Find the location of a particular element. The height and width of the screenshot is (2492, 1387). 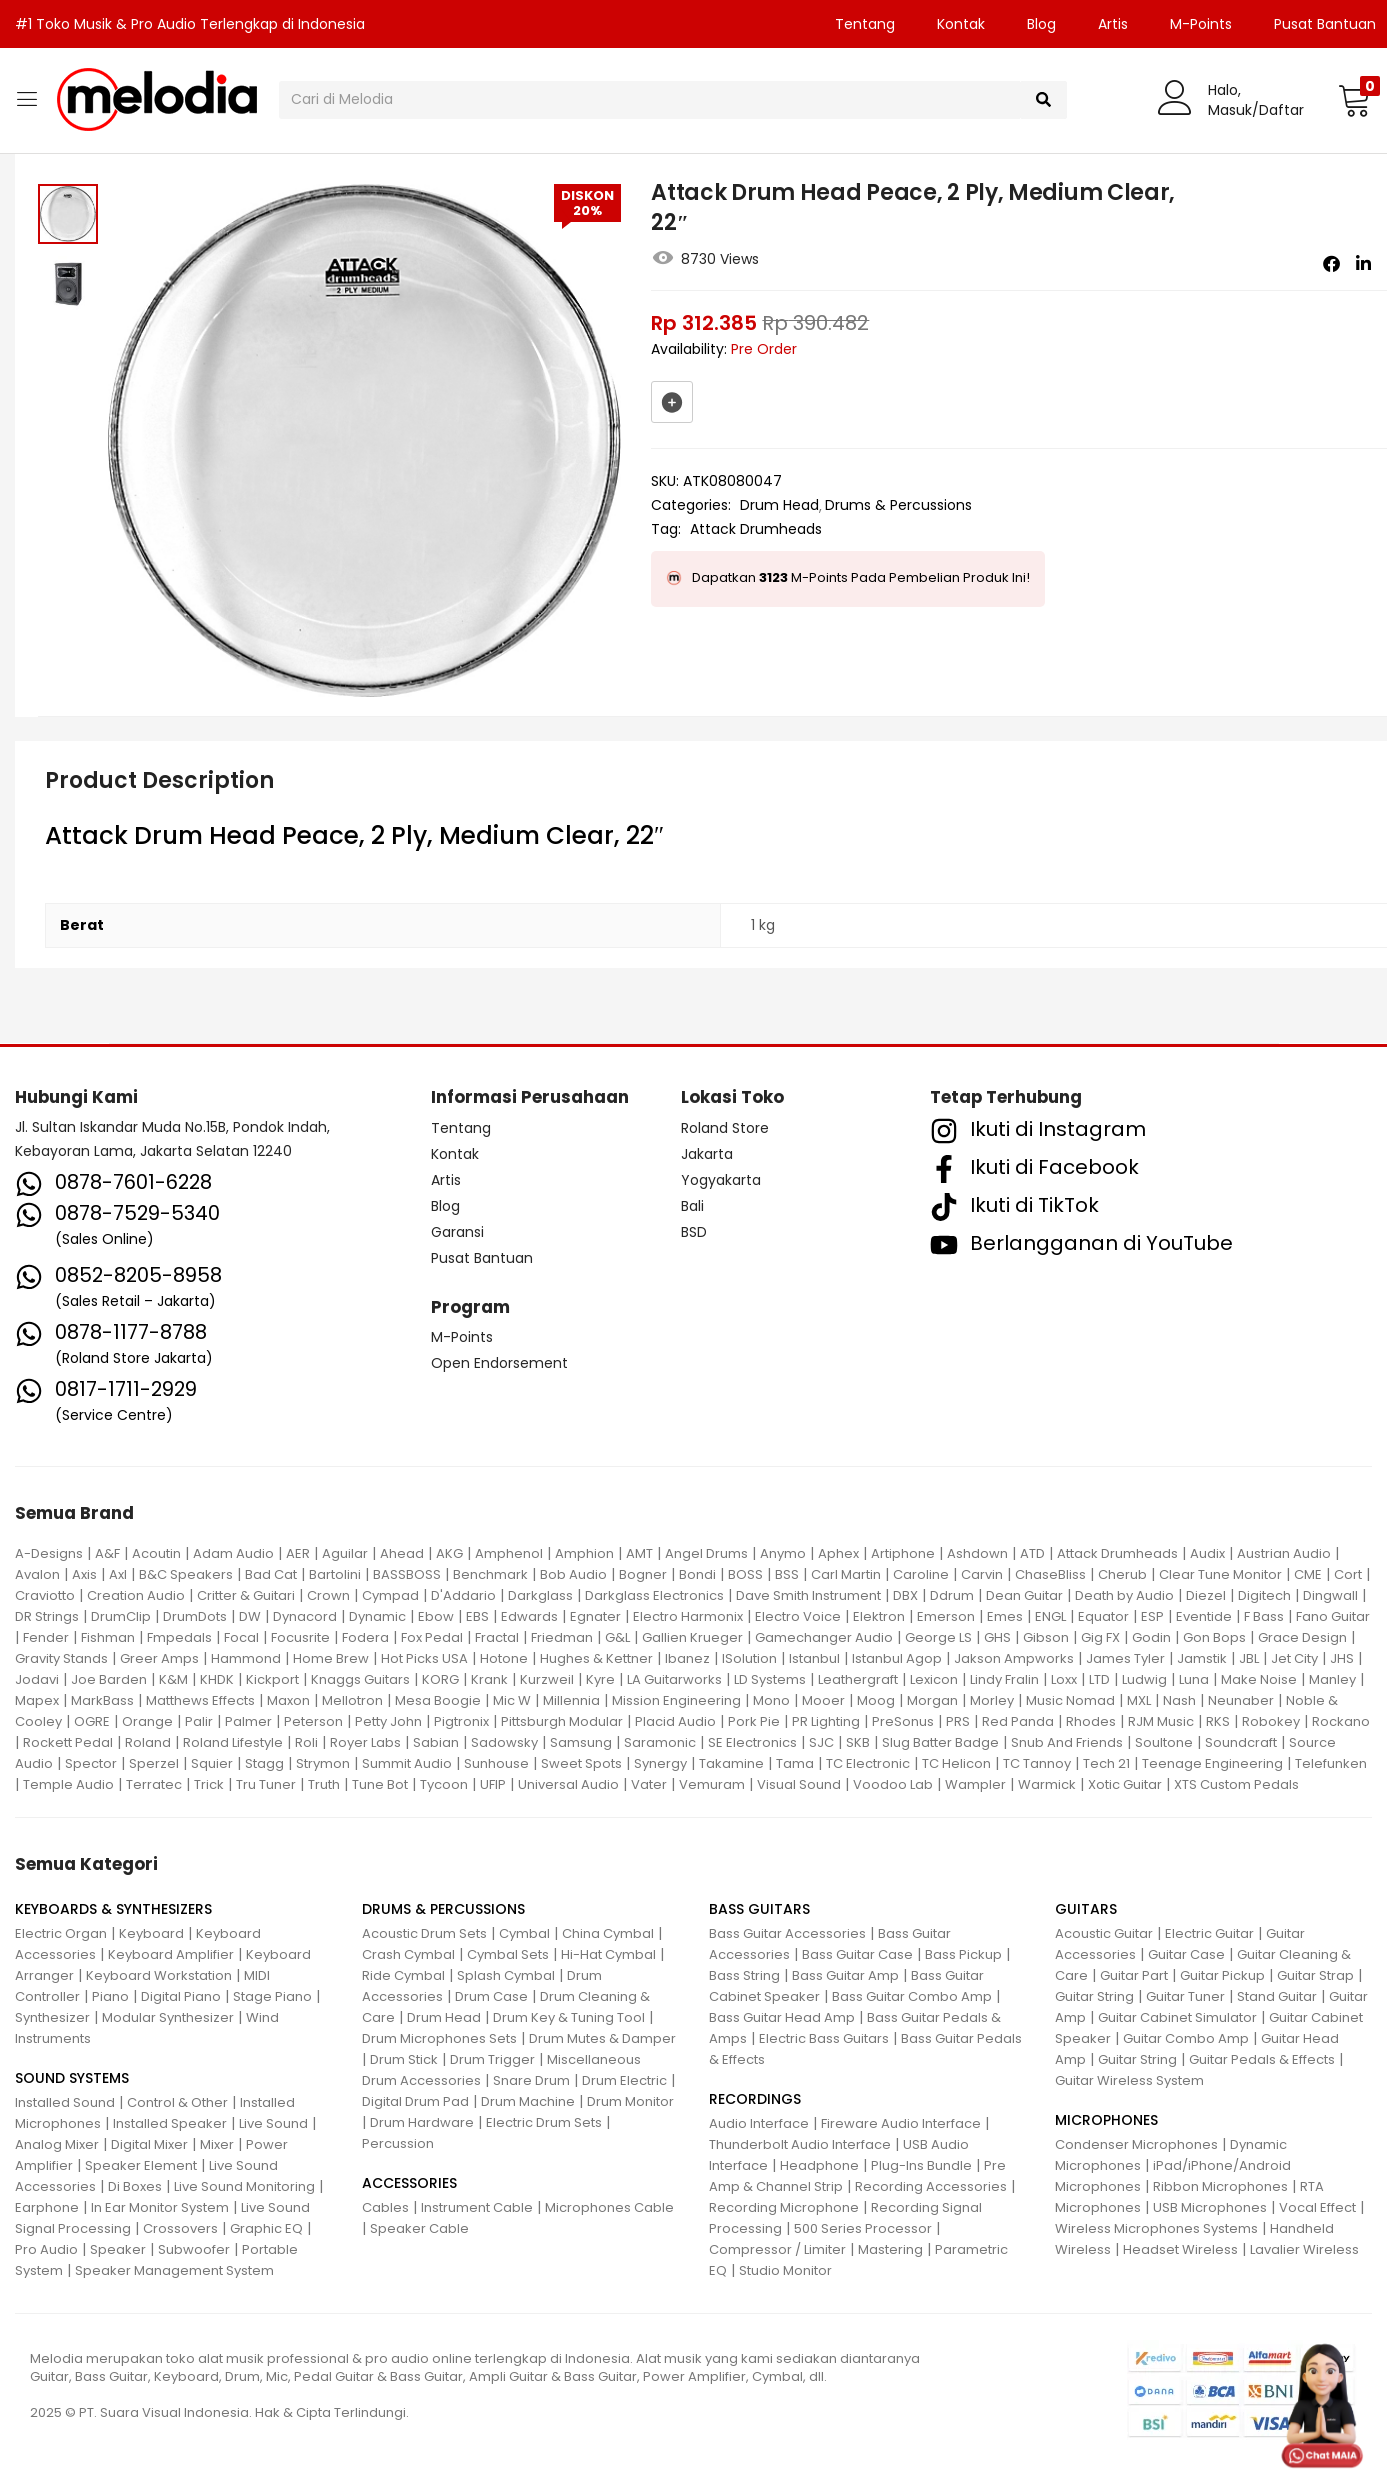

Neunaber is located at coordinates (1241, 1700).